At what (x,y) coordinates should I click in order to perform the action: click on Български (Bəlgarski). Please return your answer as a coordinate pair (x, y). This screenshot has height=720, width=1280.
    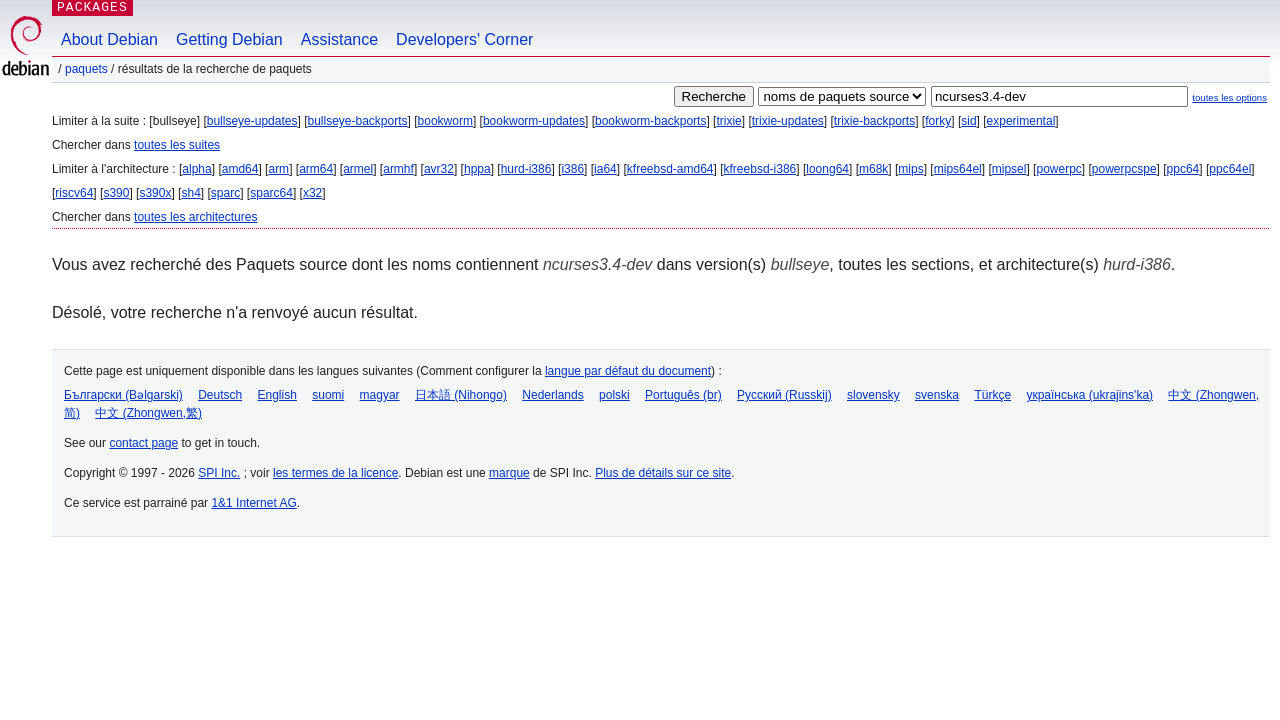
    Looking at the image, I should click on (123, 395).